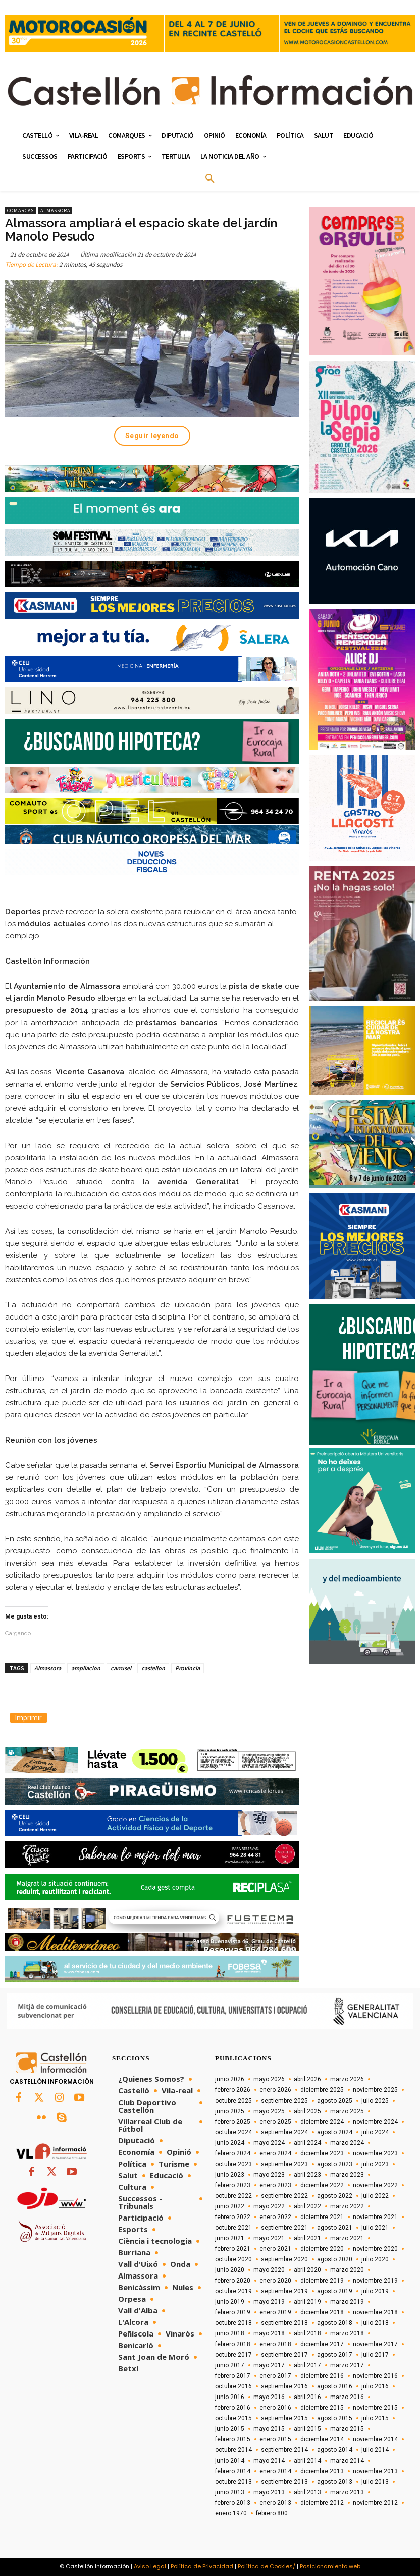 This screenshot has width=420, height=2576. I want to click on agosto 2013, so click(334, 2482).